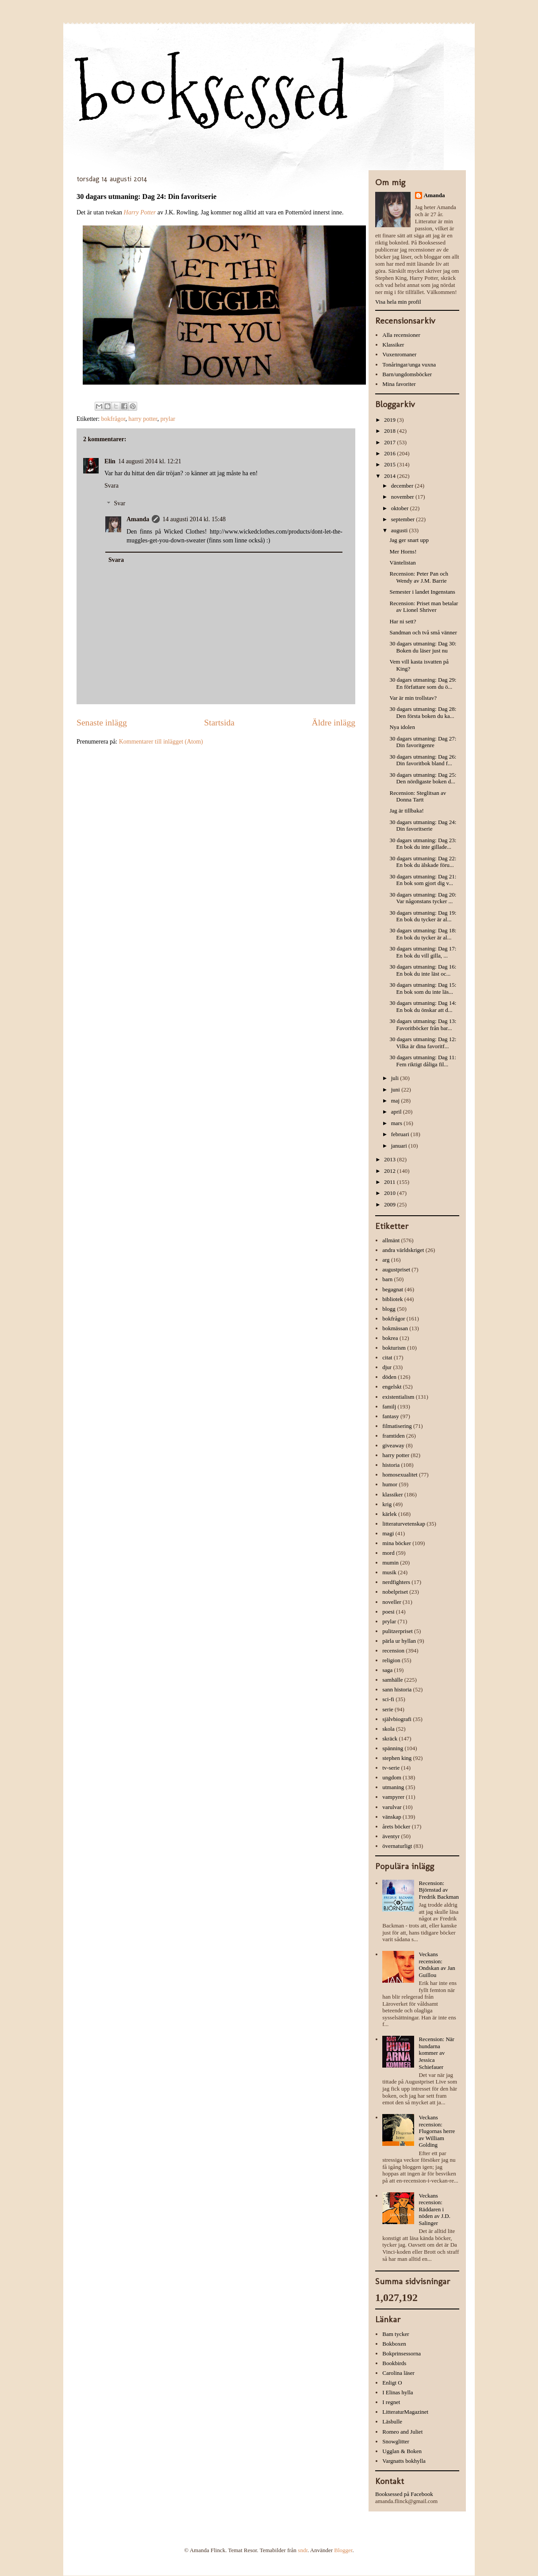  What do you see at coordinates (396, 1689) in the screenshot?
I see `sann historia` at bounding box center [396, 1689].